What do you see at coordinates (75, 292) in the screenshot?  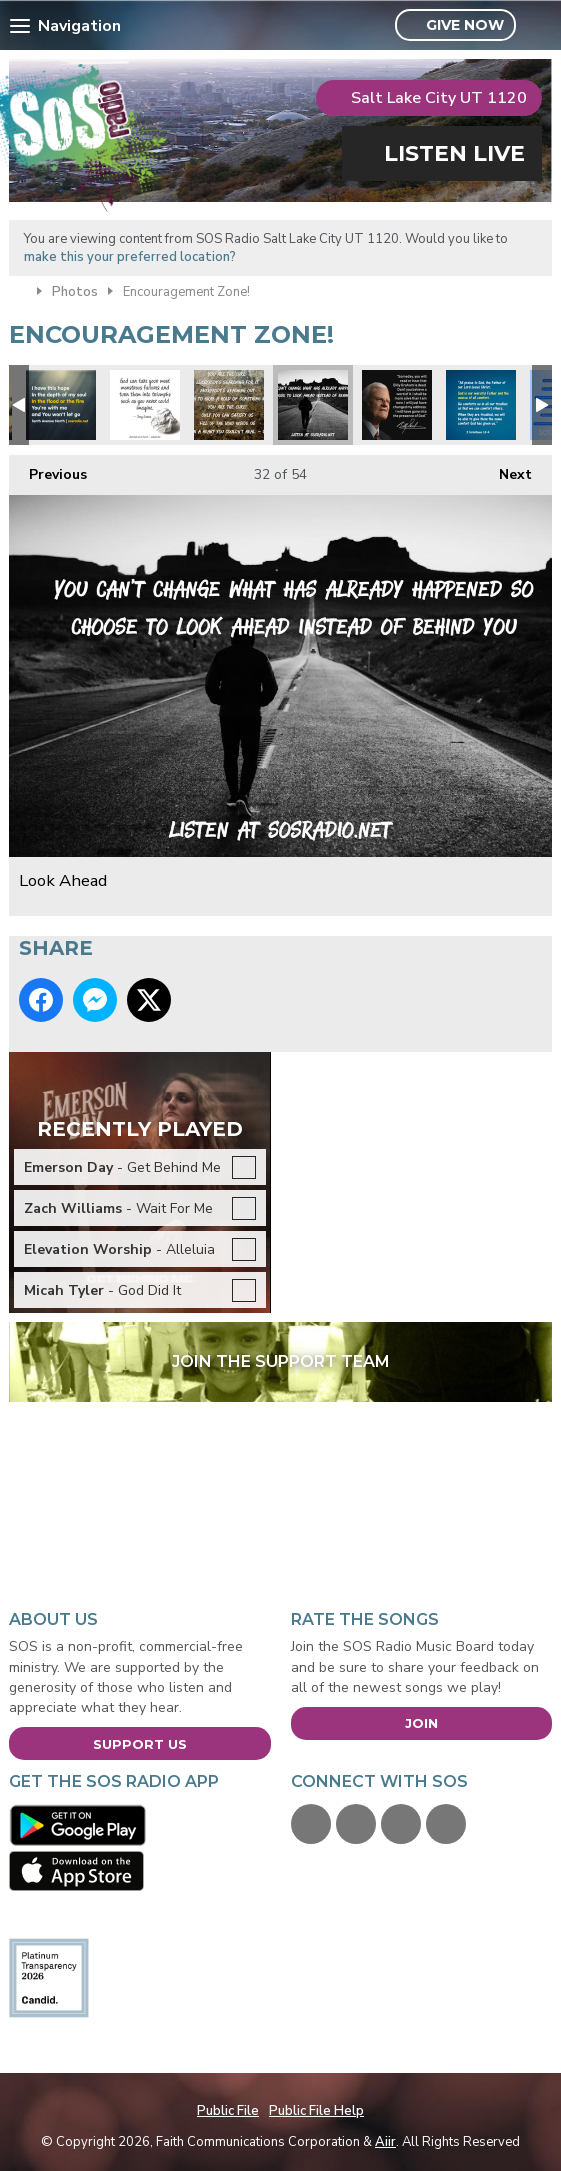 I see `Photos` at bounding box center [75, 292].